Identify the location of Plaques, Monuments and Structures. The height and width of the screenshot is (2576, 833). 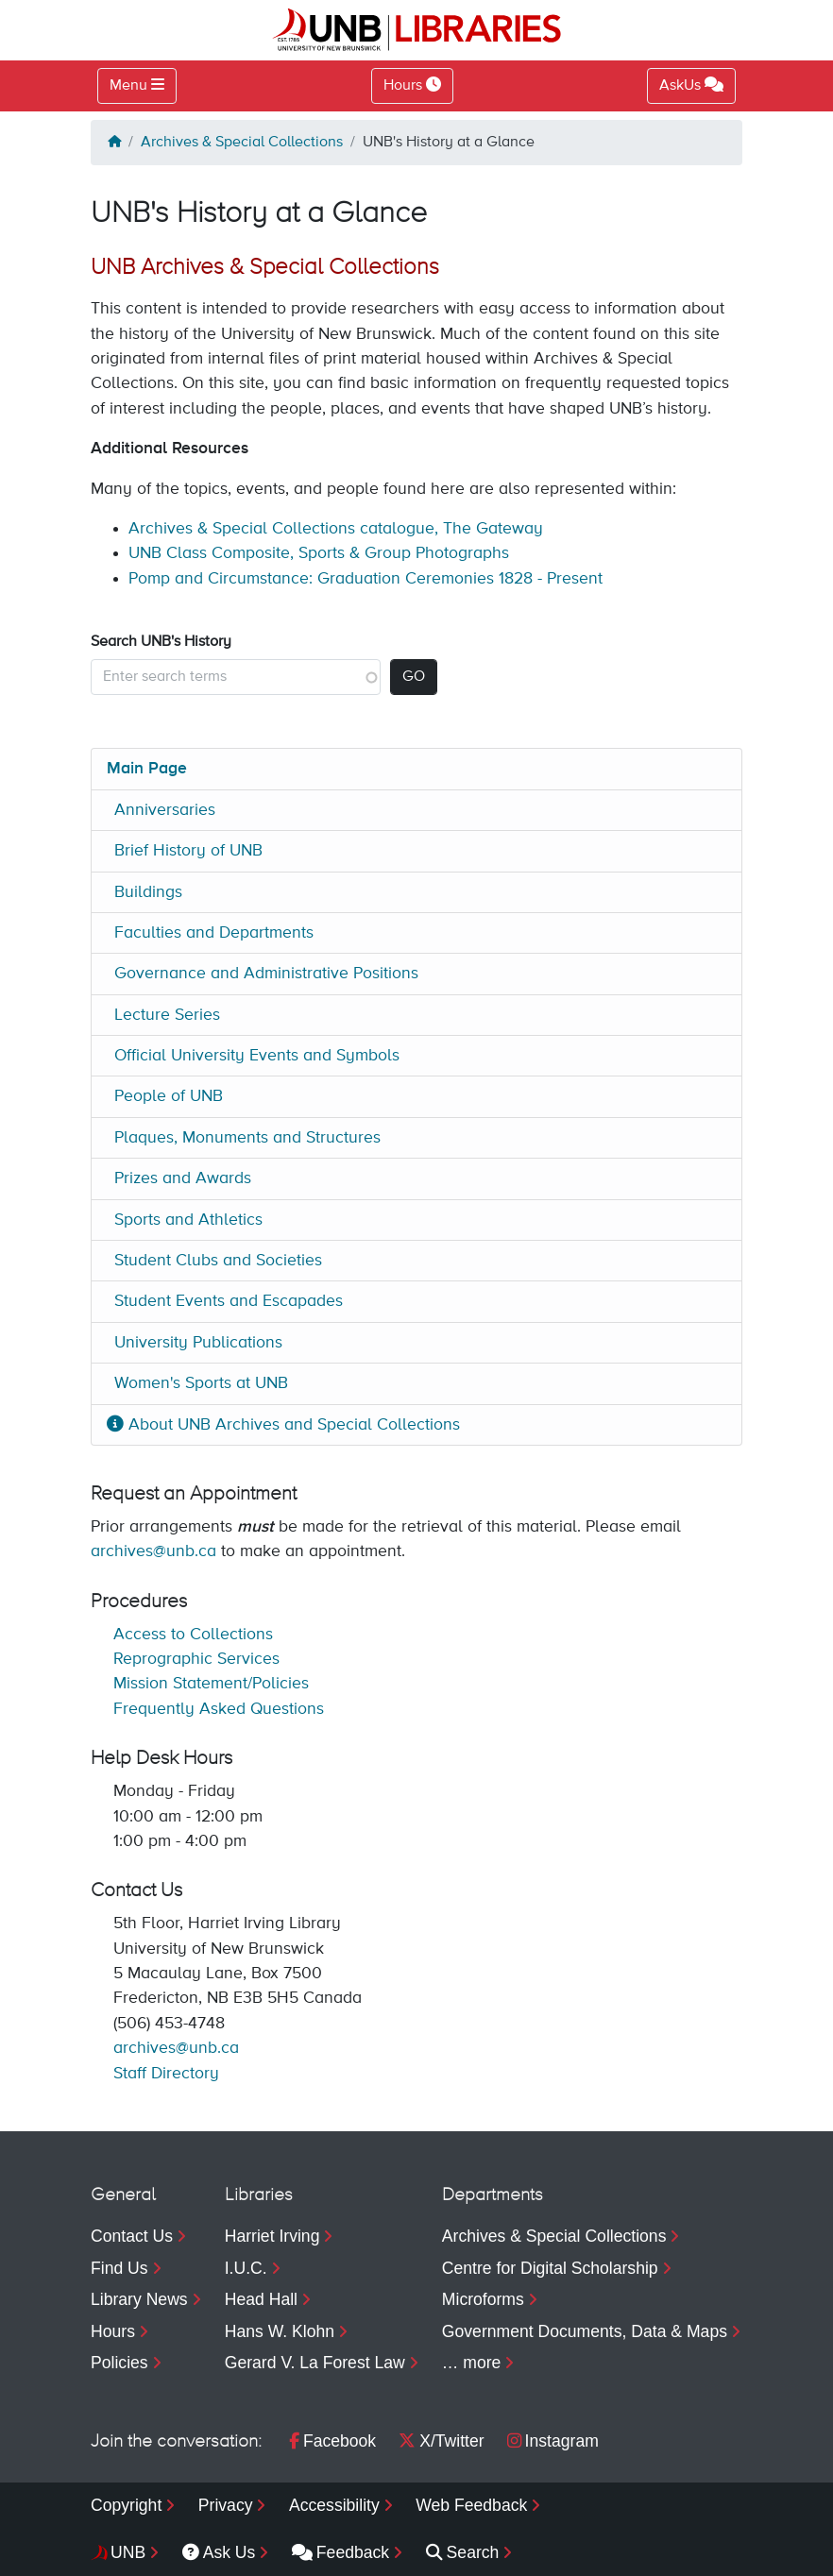
(247, 1137).